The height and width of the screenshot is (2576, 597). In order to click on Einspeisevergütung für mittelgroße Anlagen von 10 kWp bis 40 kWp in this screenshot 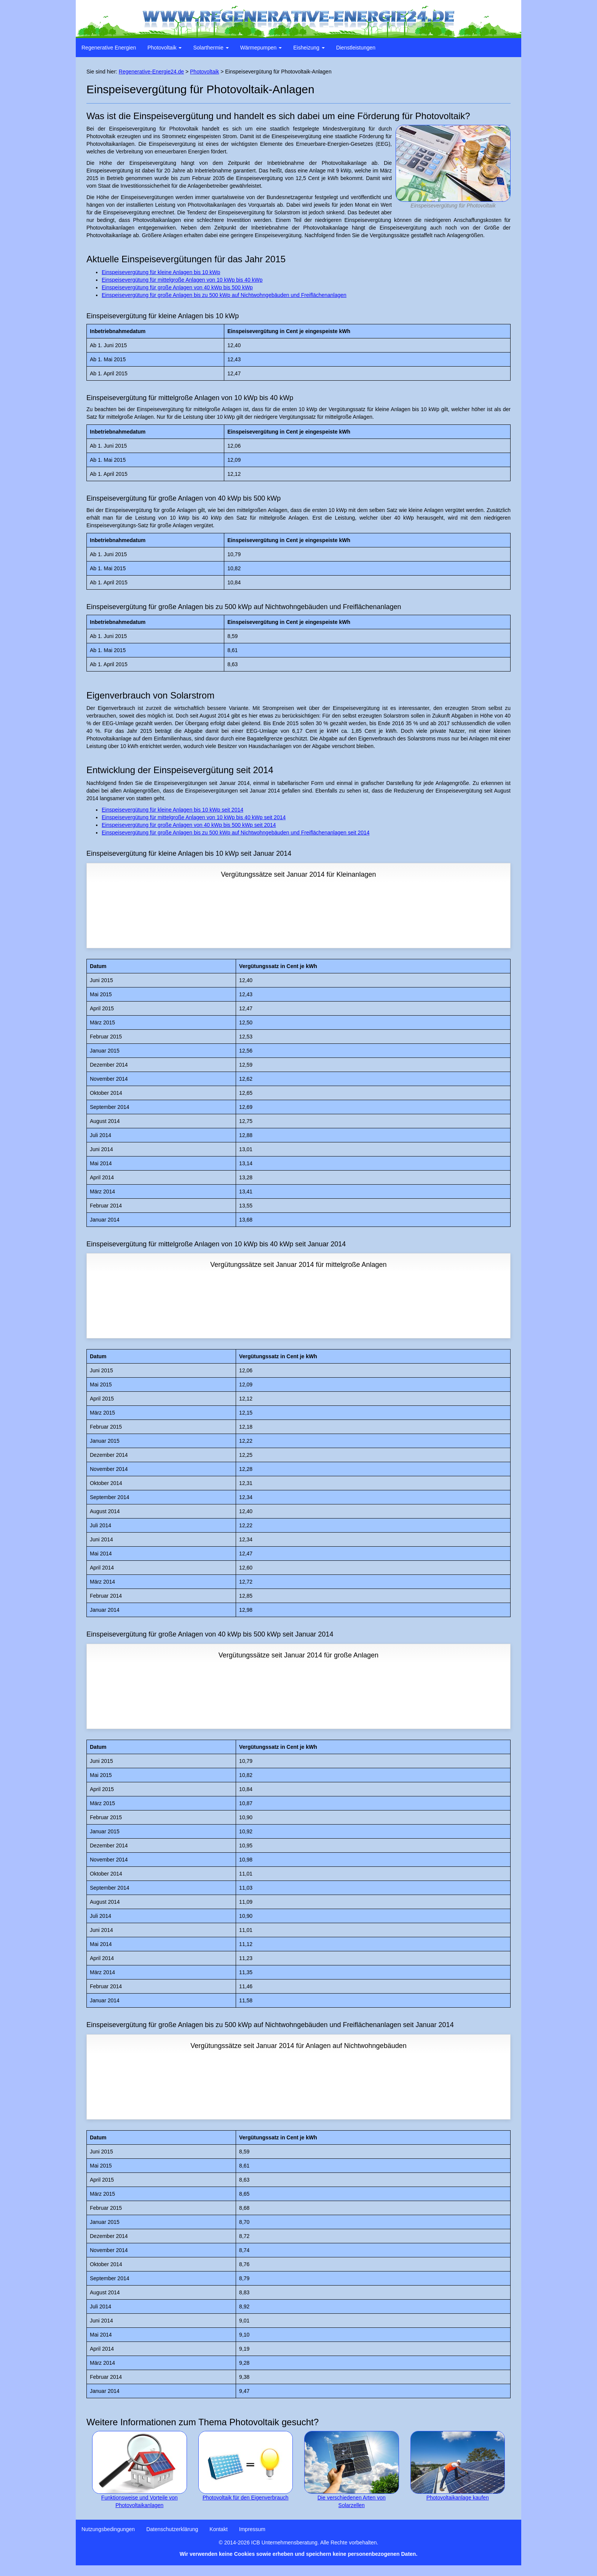, I will do `click(182, 280)`.